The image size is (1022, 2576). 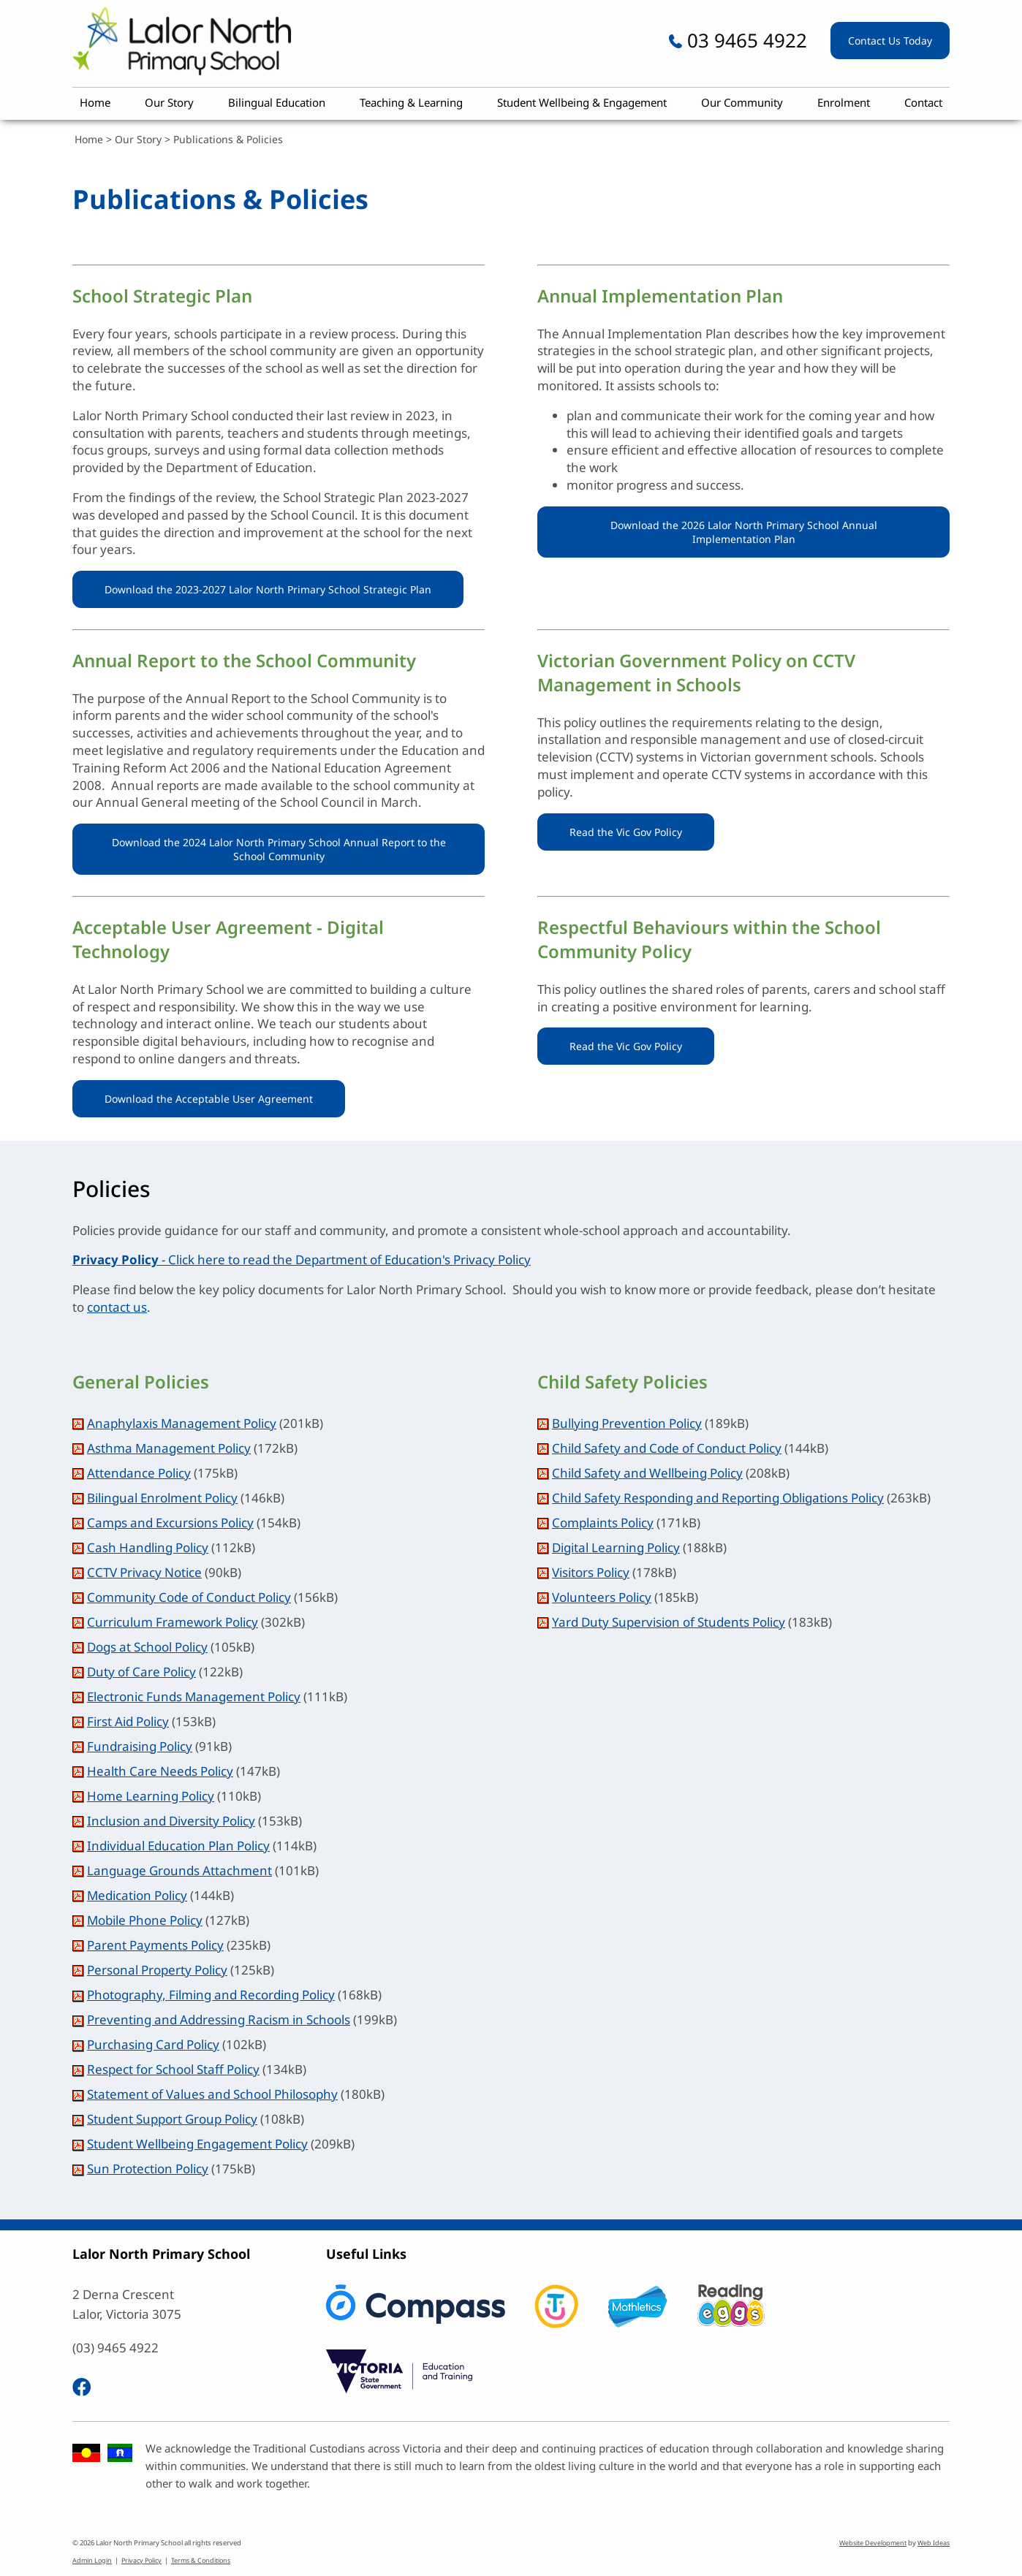 I want to click on (03) 9465 4922, so click(x=115, y=2347).